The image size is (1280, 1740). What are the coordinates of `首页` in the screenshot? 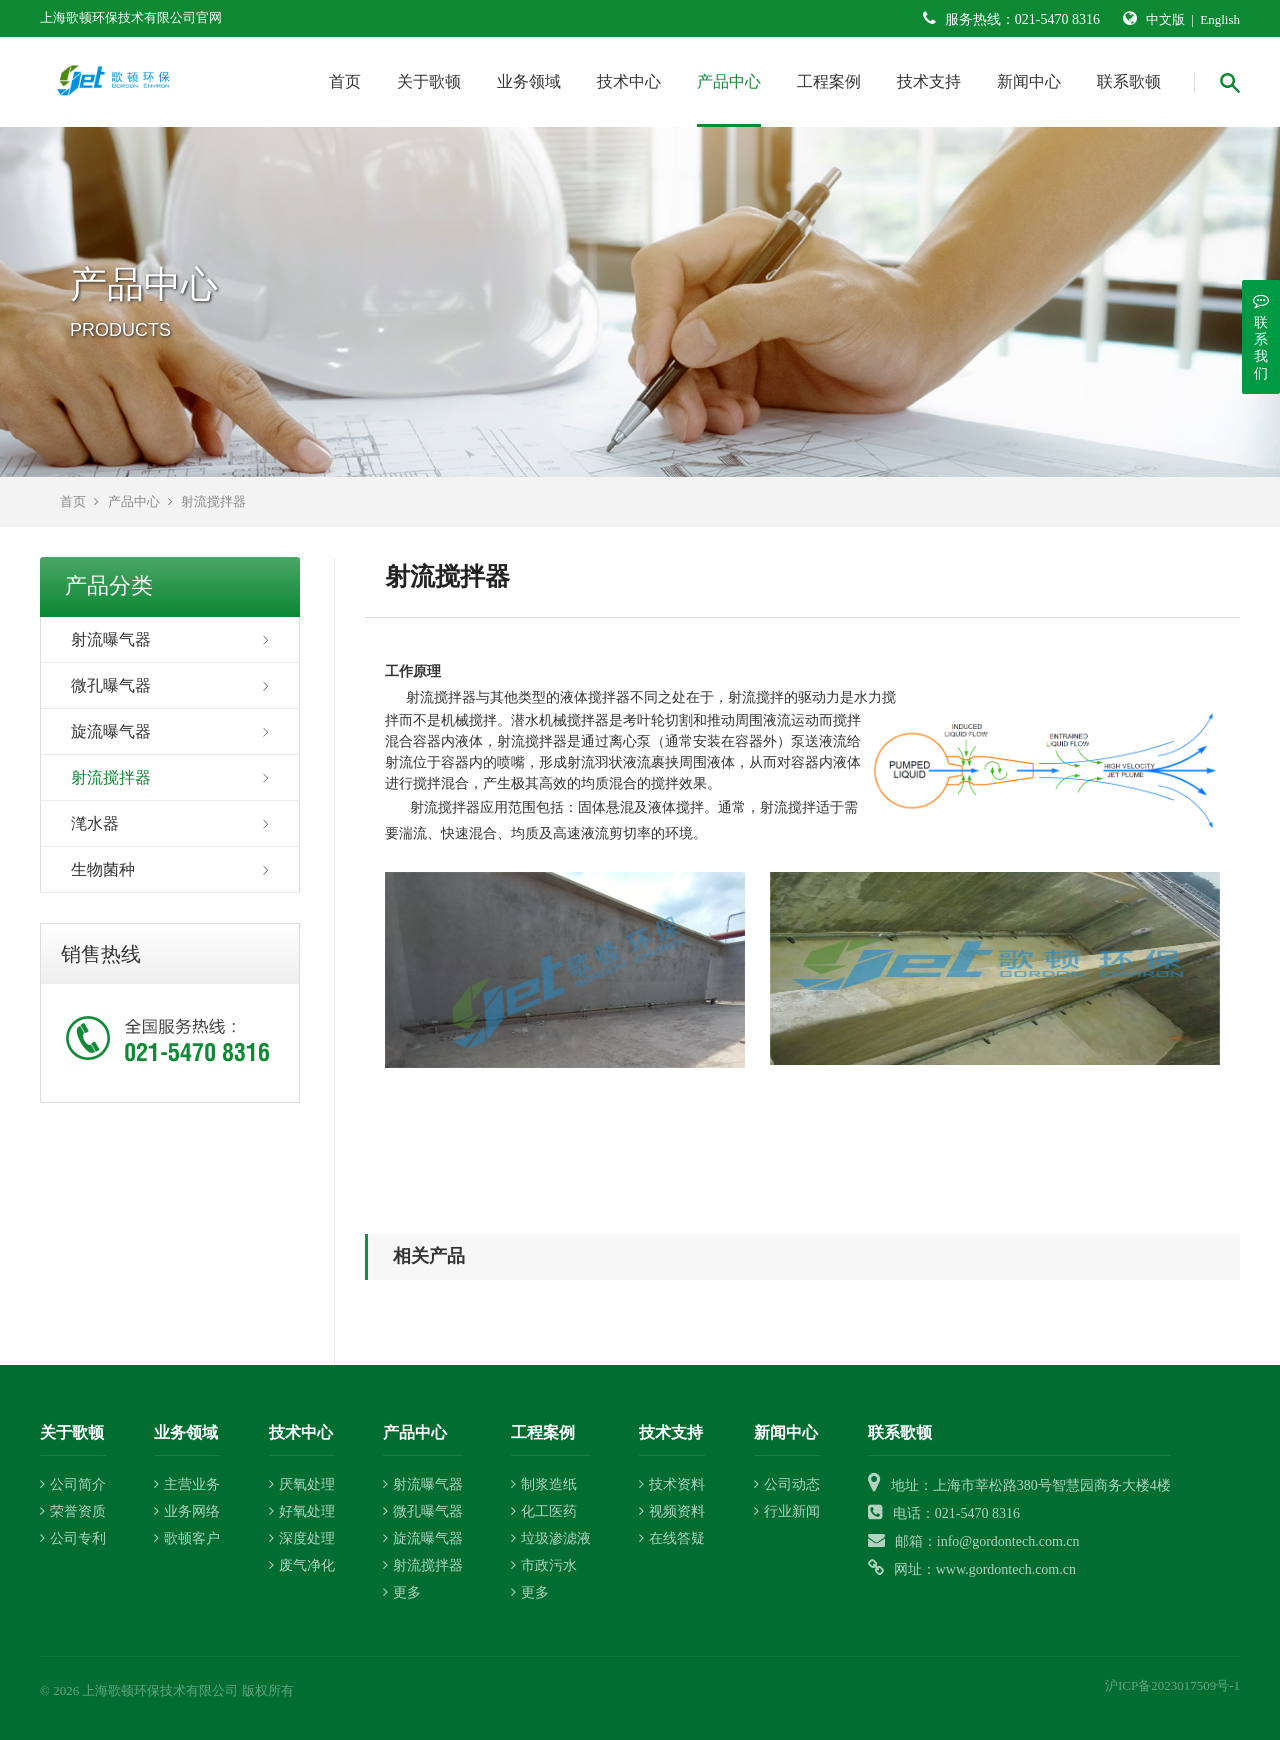 It's located at (345, 81).